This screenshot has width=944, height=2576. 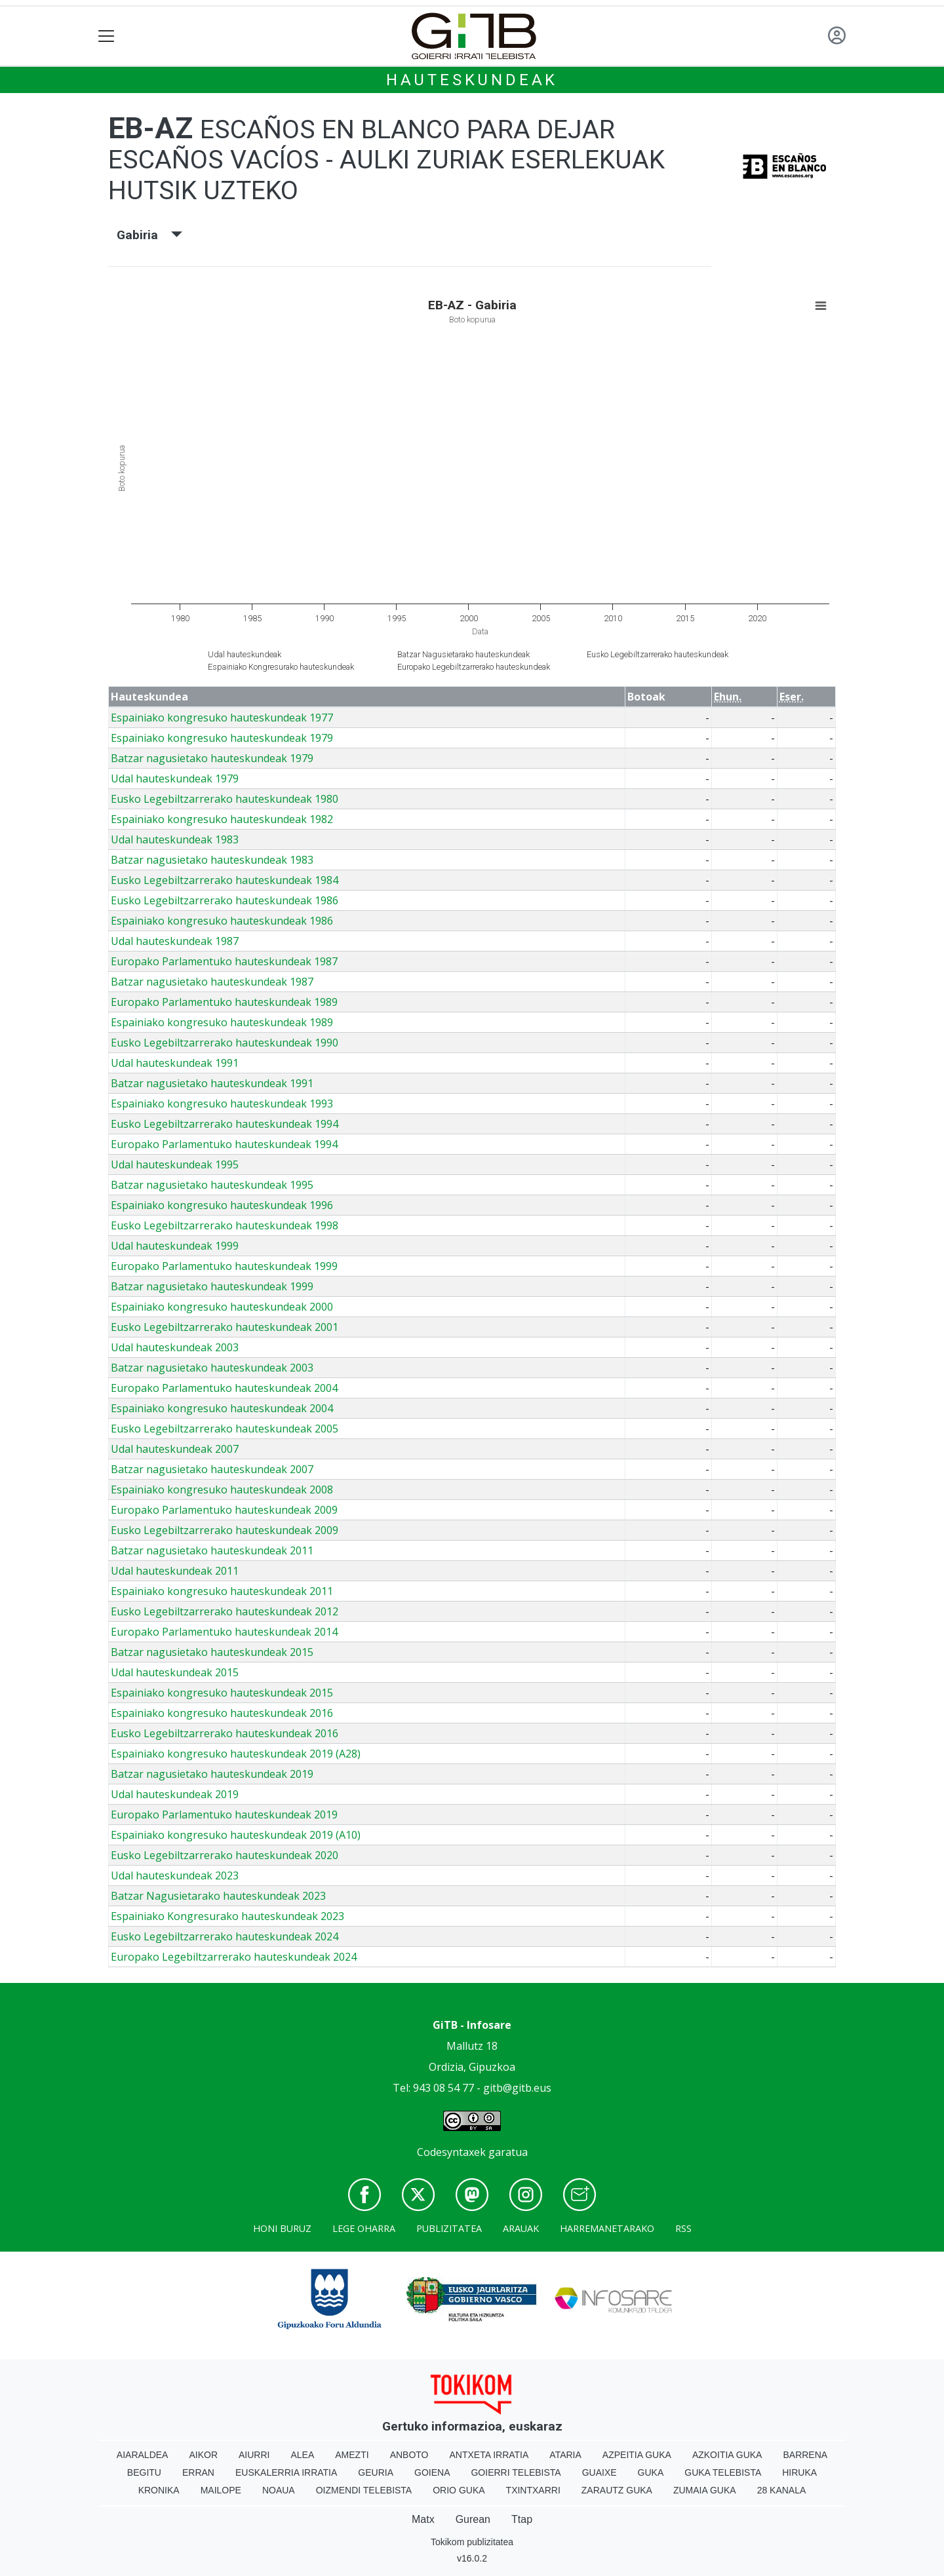 I want to click on Eusko Legebiltzarrerako hauteskundeak 2016, so click(x=224, y=1733).